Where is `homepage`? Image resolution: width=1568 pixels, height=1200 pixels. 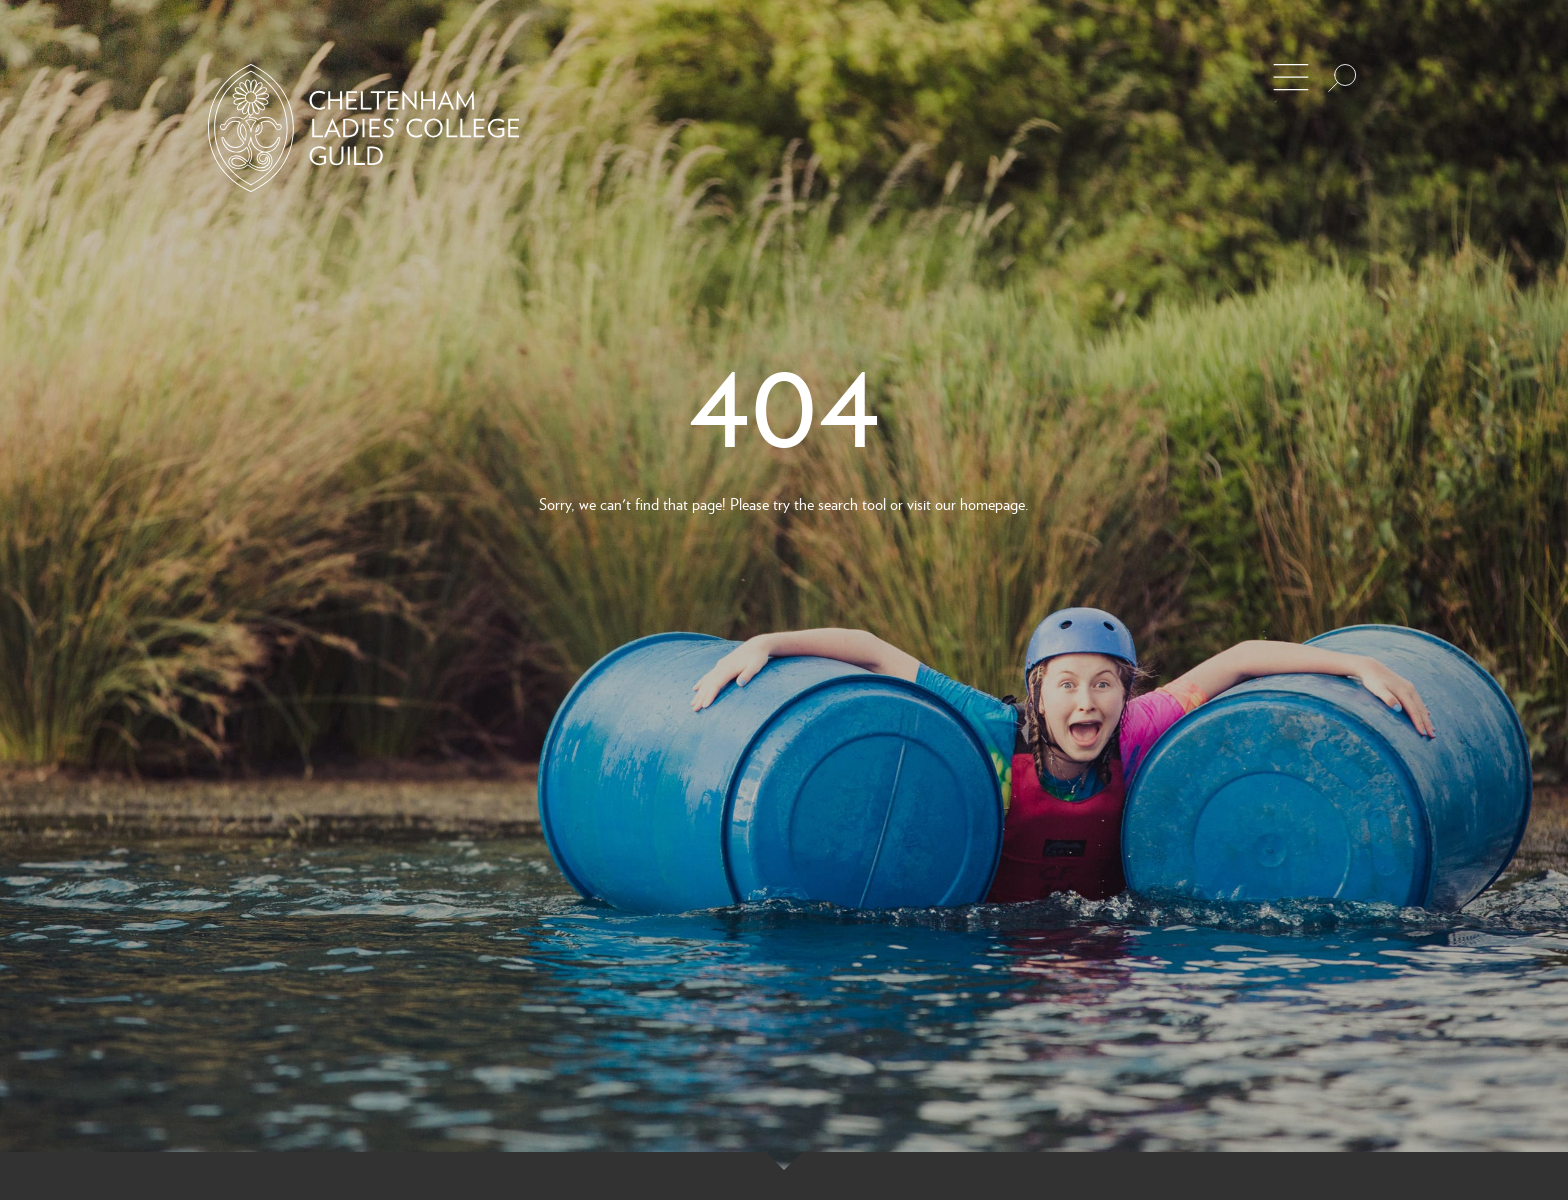 homepage is located at coordinates (992, 503).